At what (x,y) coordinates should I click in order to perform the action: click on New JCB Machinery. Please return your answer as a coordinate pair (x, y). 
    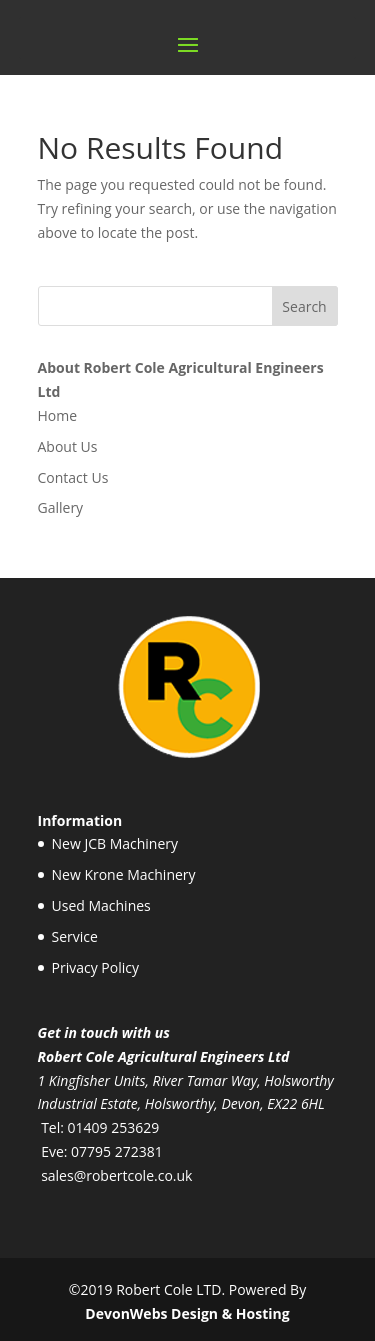
    Looking at the image, I should click on (115, 843).